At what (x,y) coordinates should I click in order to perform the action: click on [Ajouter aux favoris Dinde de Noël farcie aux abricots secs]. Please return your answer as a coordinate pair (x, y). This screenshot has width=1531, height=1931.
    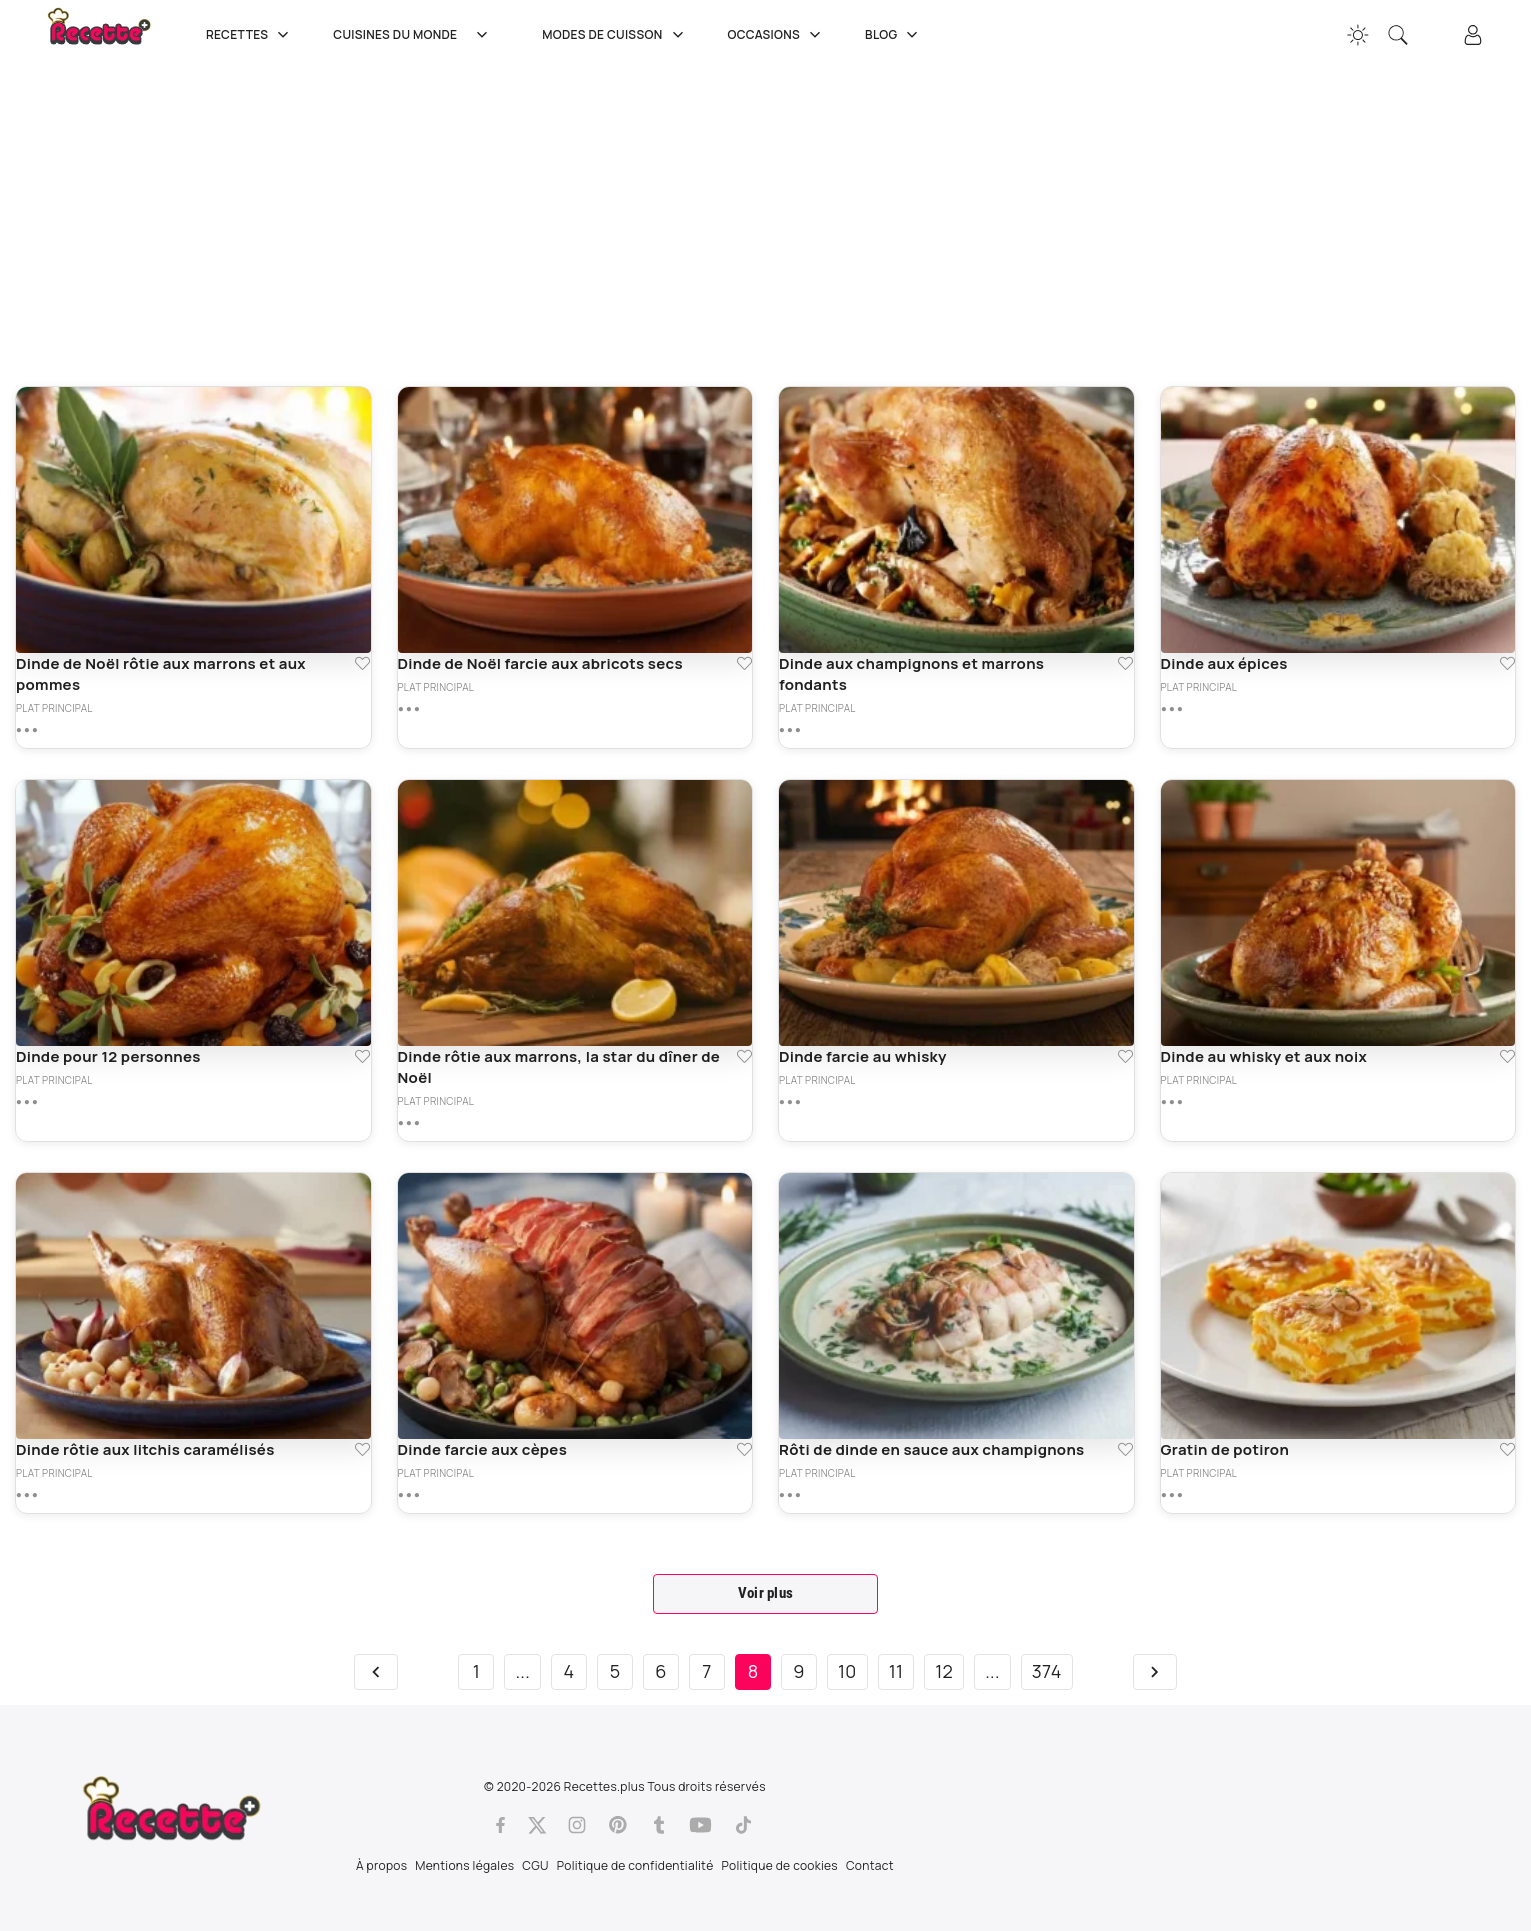
    Looking at the image, I should click on (744, 663).